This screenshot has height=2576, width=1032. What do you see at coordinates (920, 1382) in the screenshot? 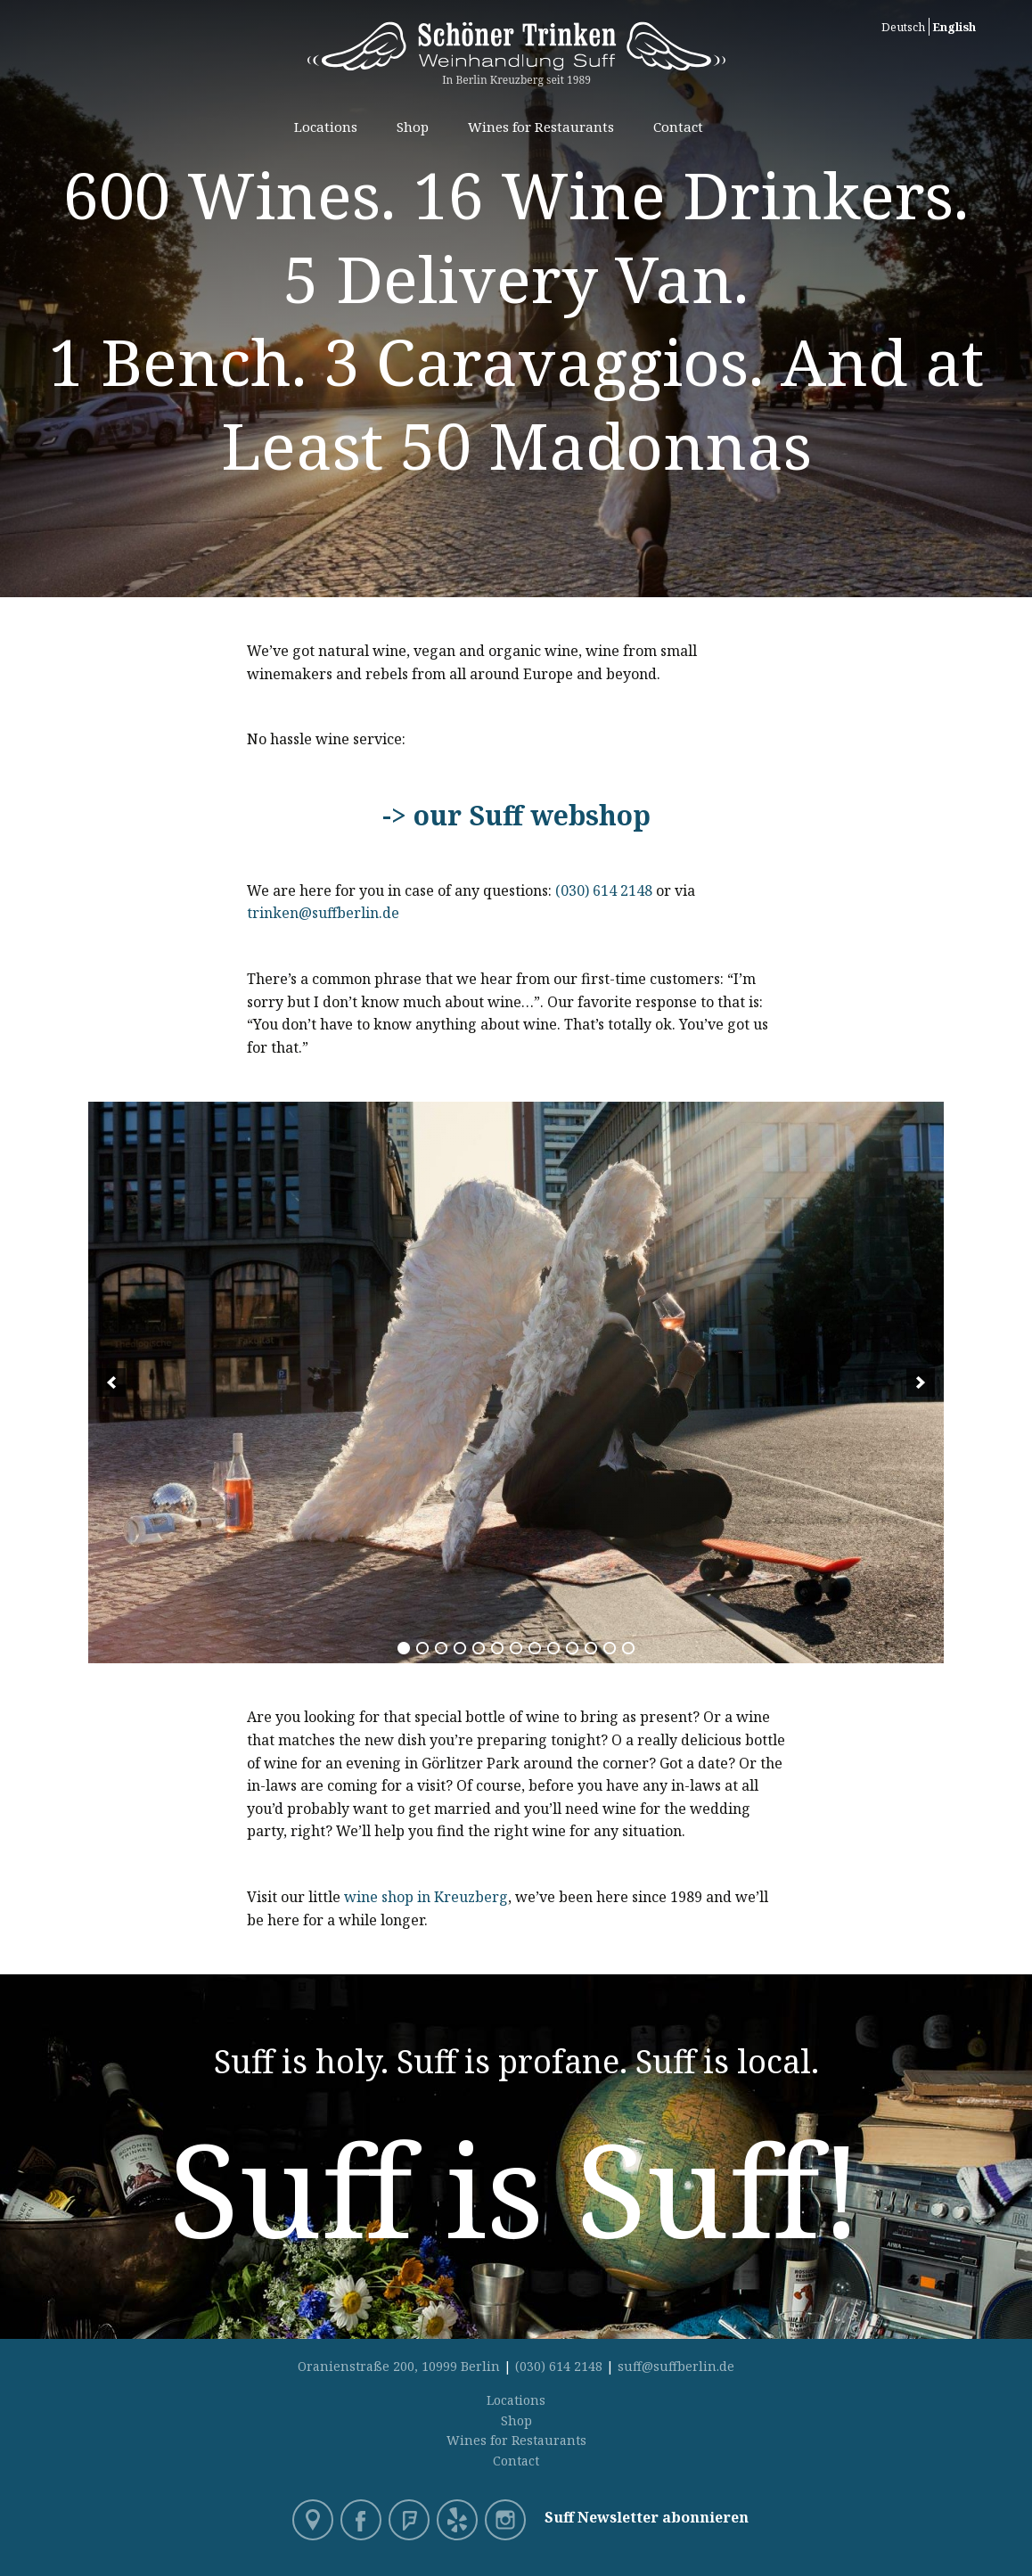
I see `[next]` at bounding box center [920, 1382].